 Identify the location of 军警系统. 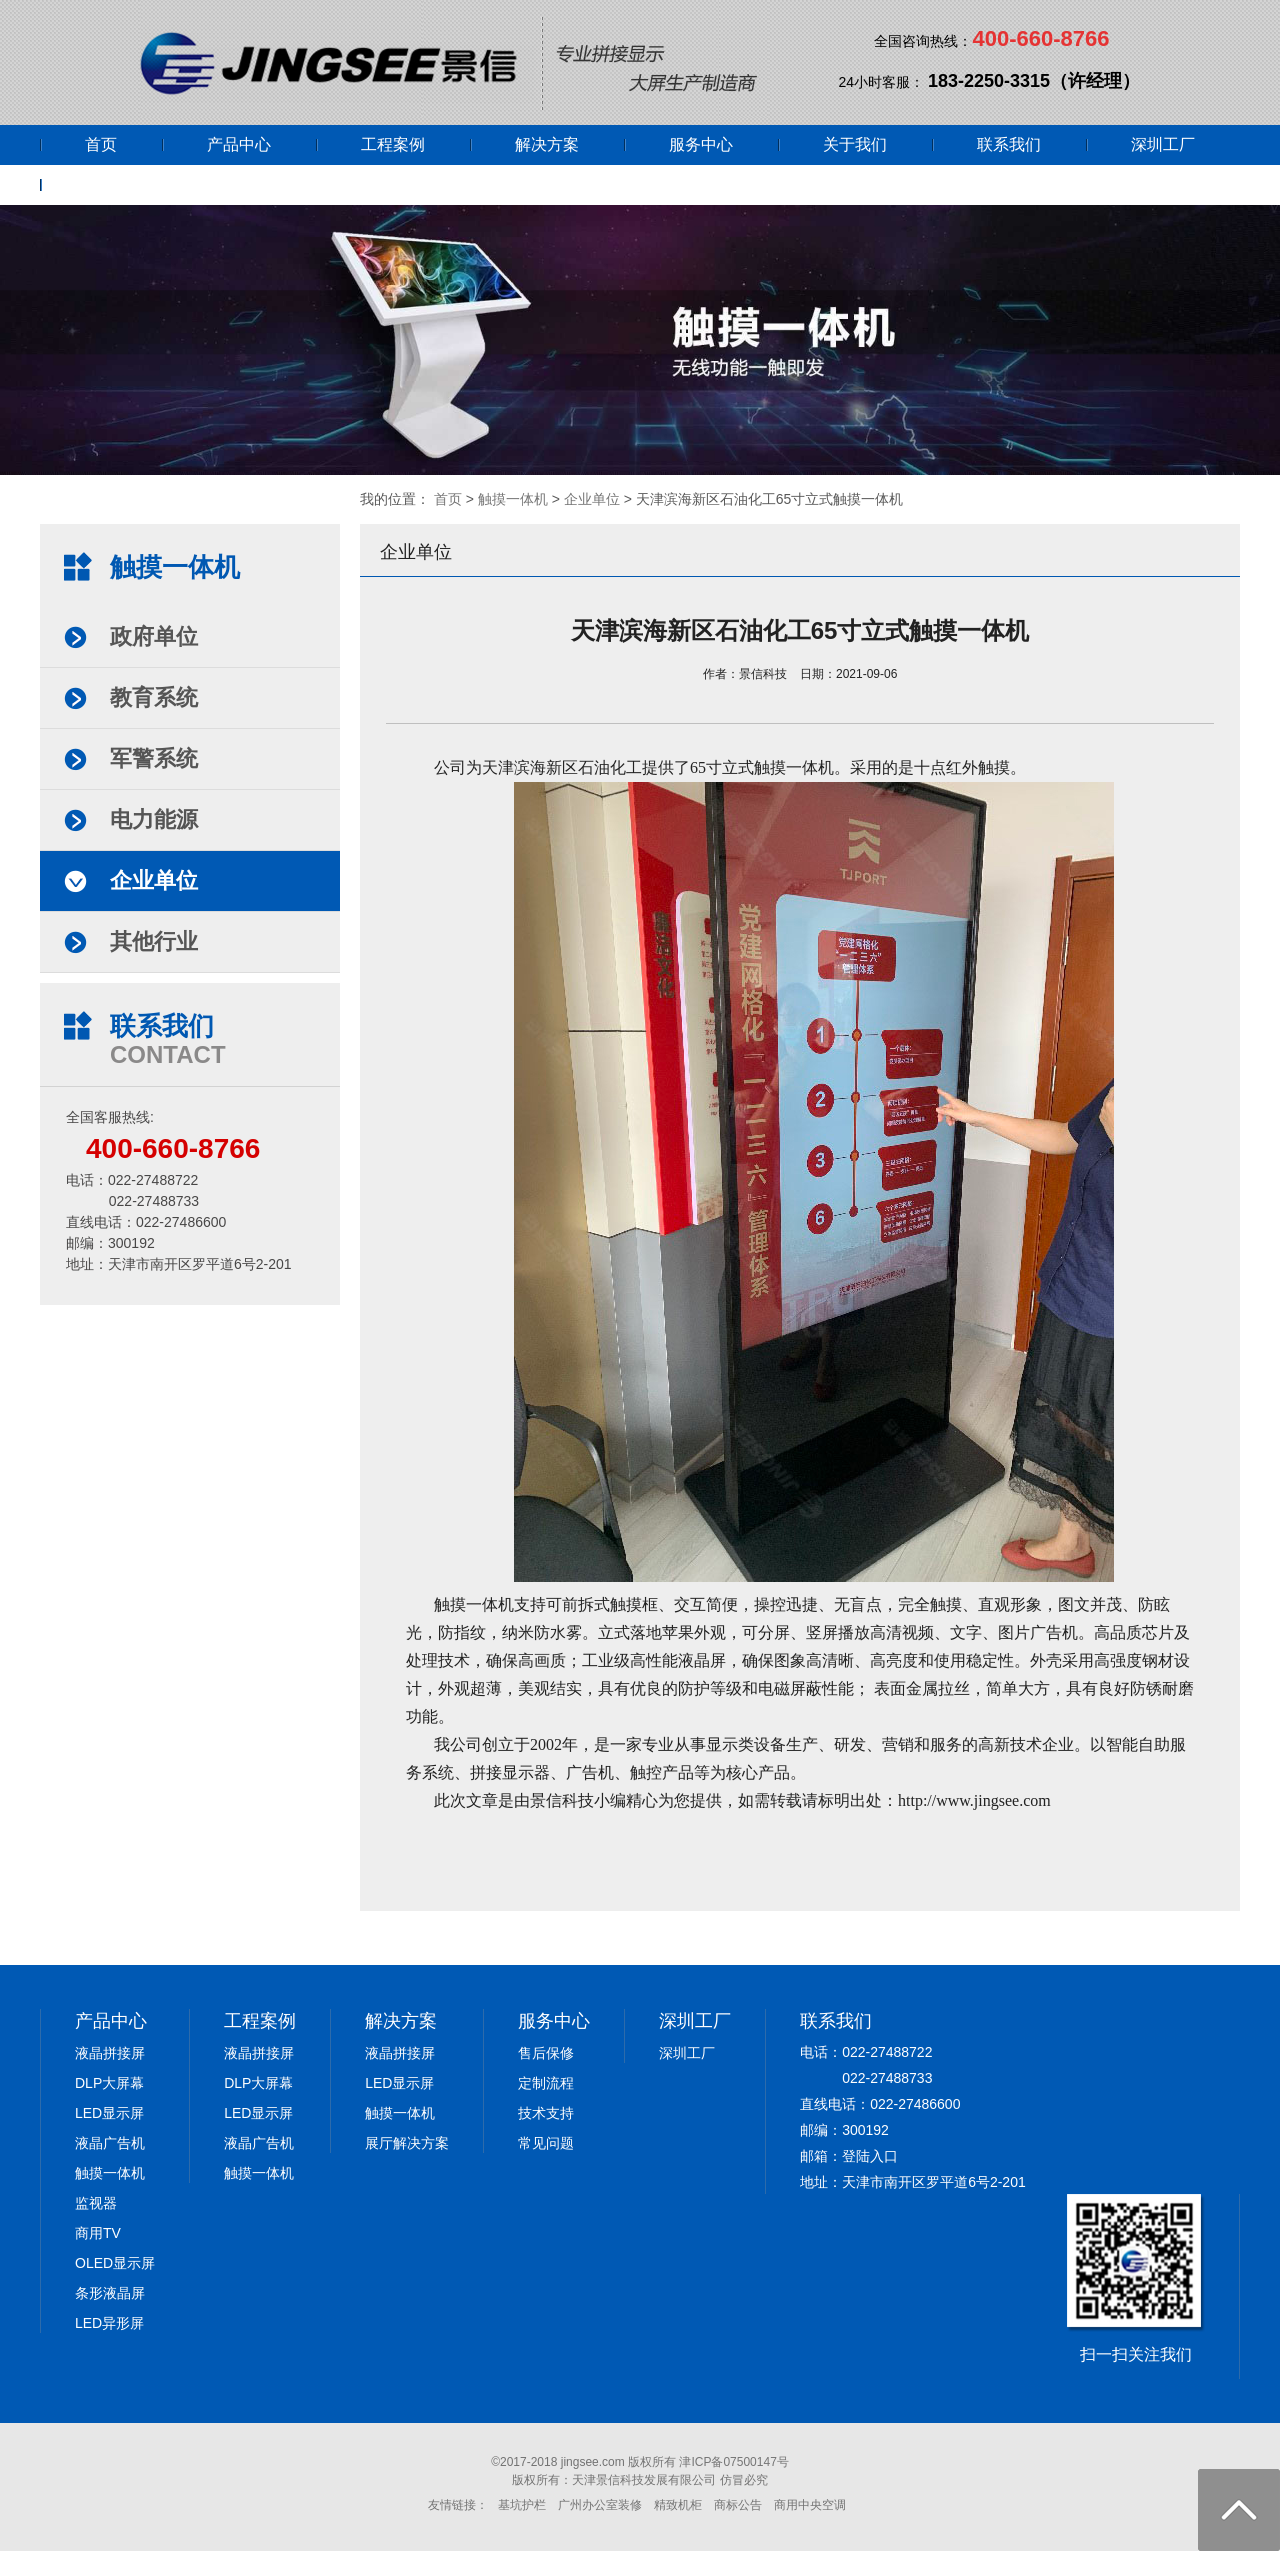
(154, 758).